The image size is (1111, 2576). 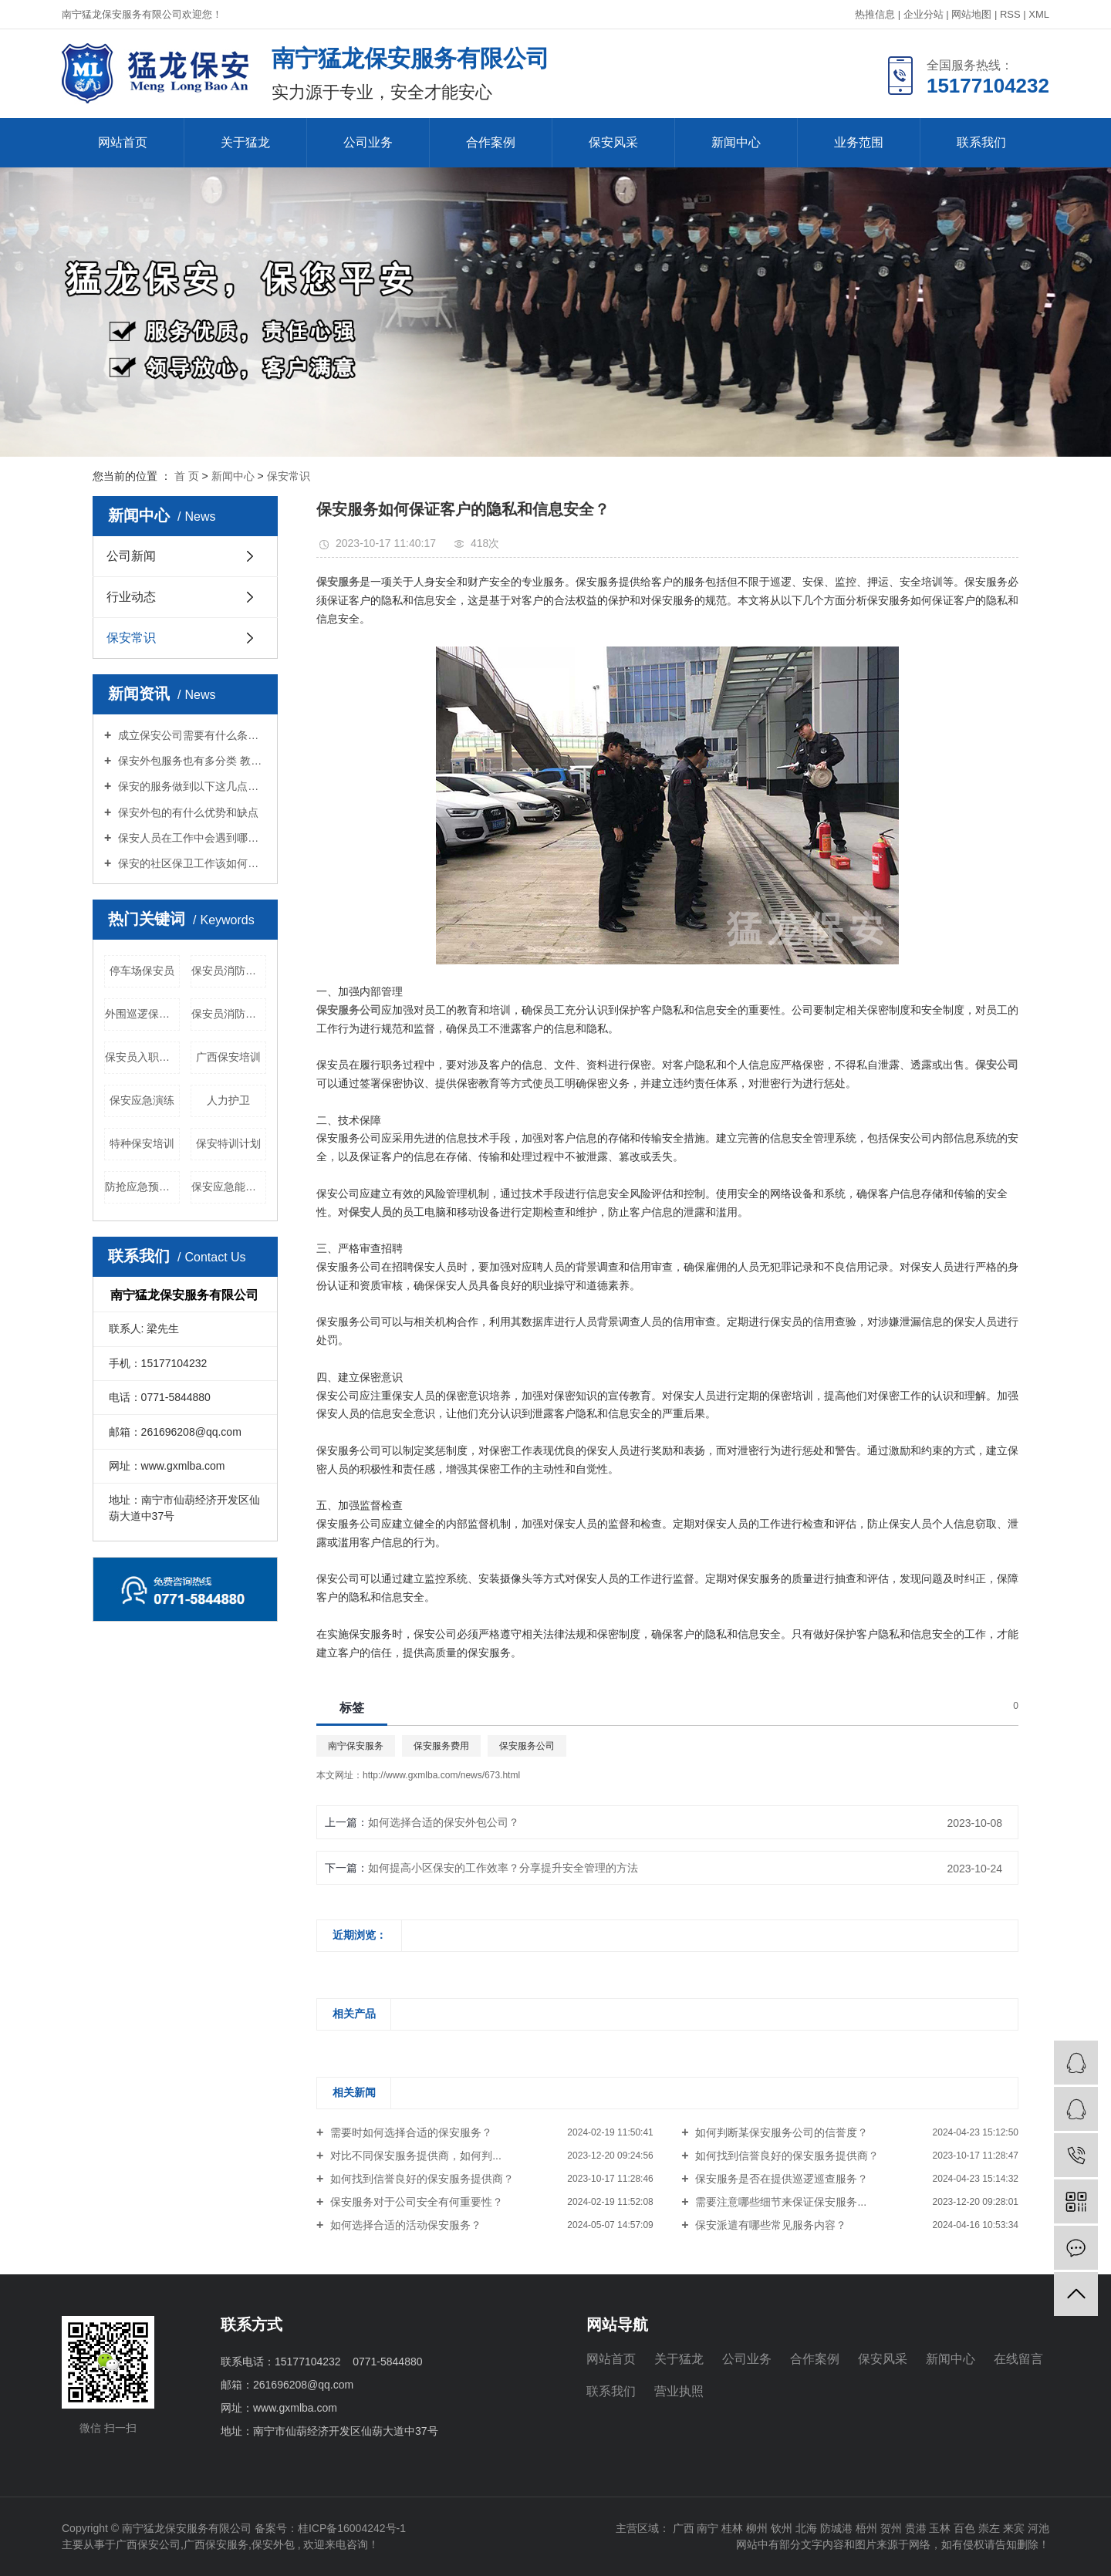 What do you see at coordinates (148, 2544) in the screenshot?
I see `广西保安公司` at bounding box center [148, 2544].